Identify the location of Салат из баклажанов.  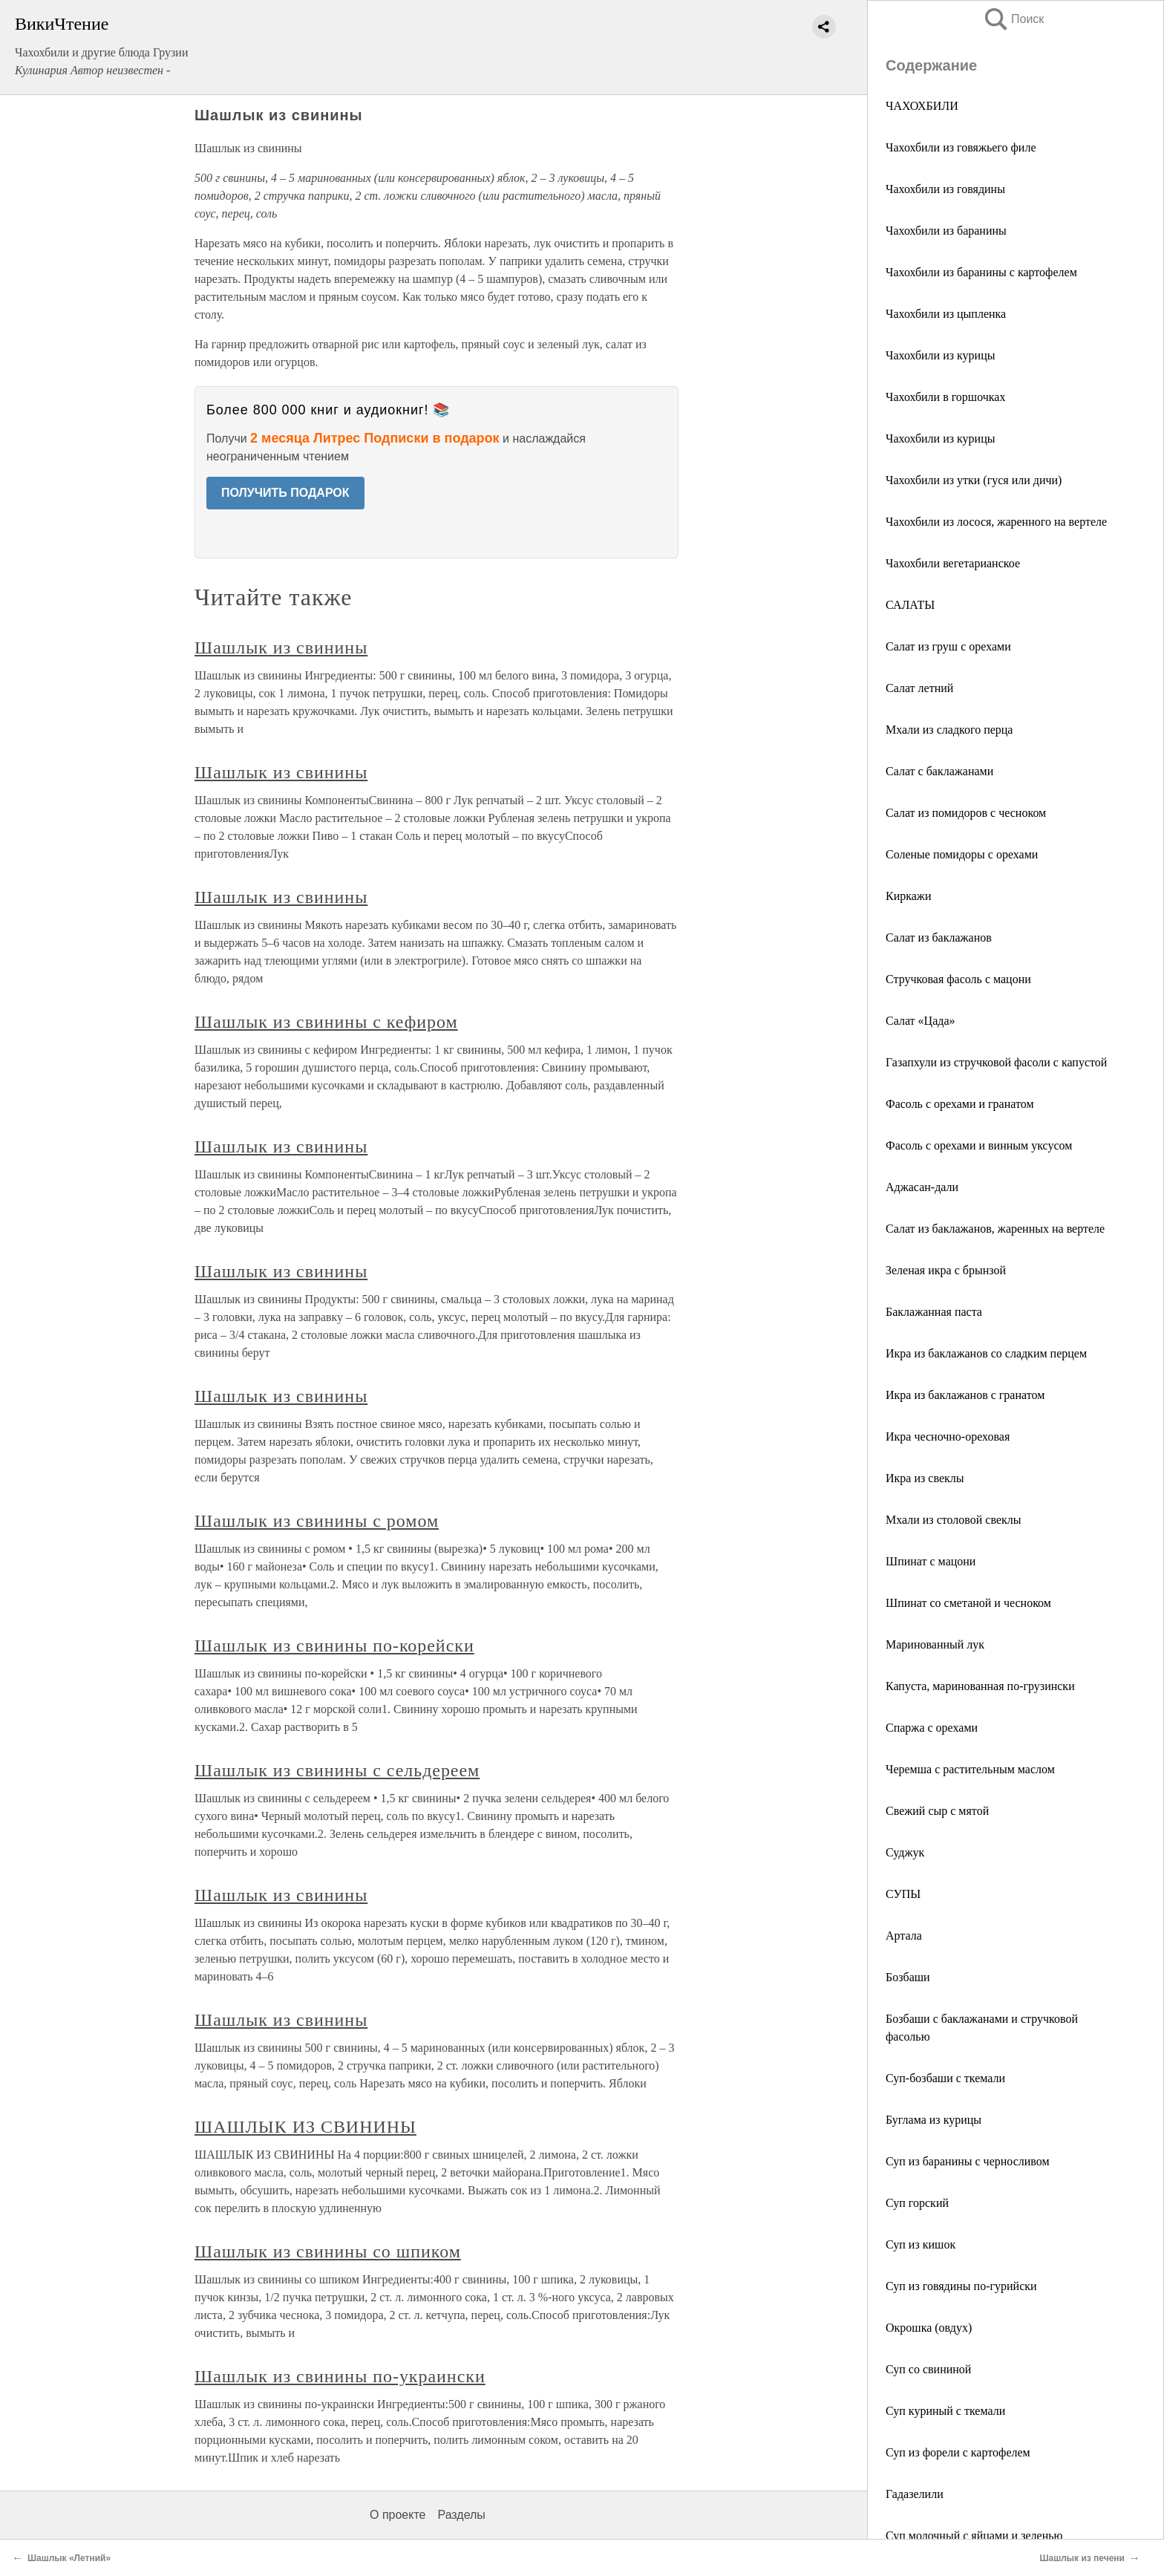
(939, 937).